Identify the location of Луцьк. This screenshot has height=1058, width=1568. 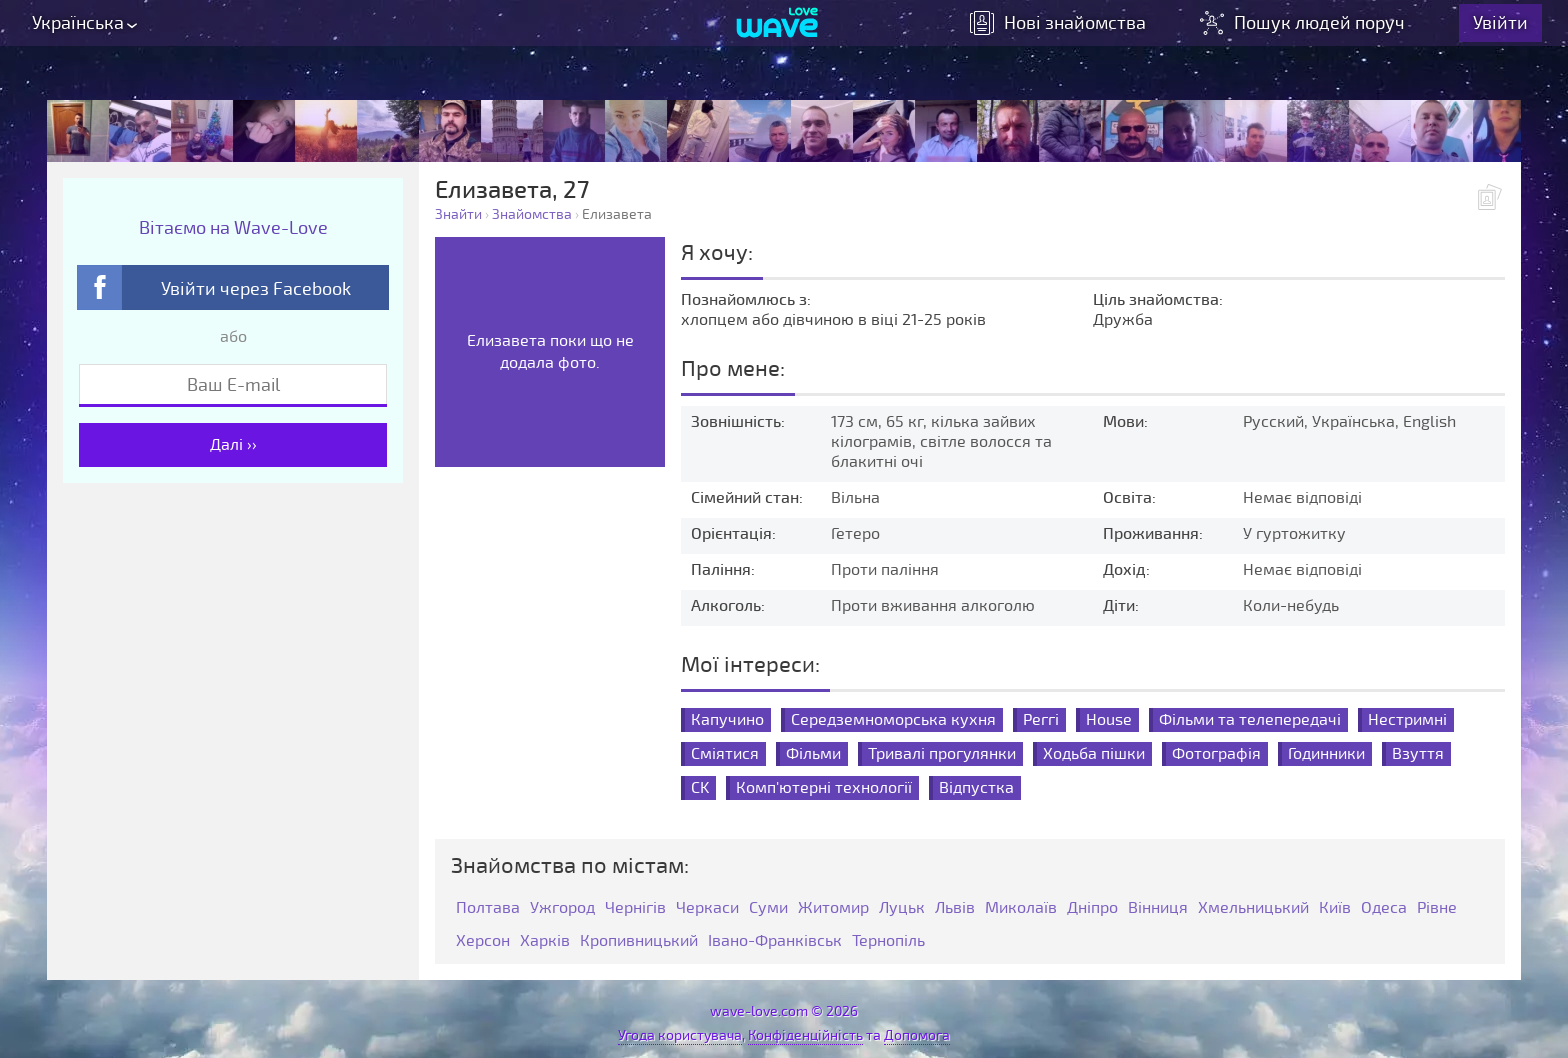
(902, 908).